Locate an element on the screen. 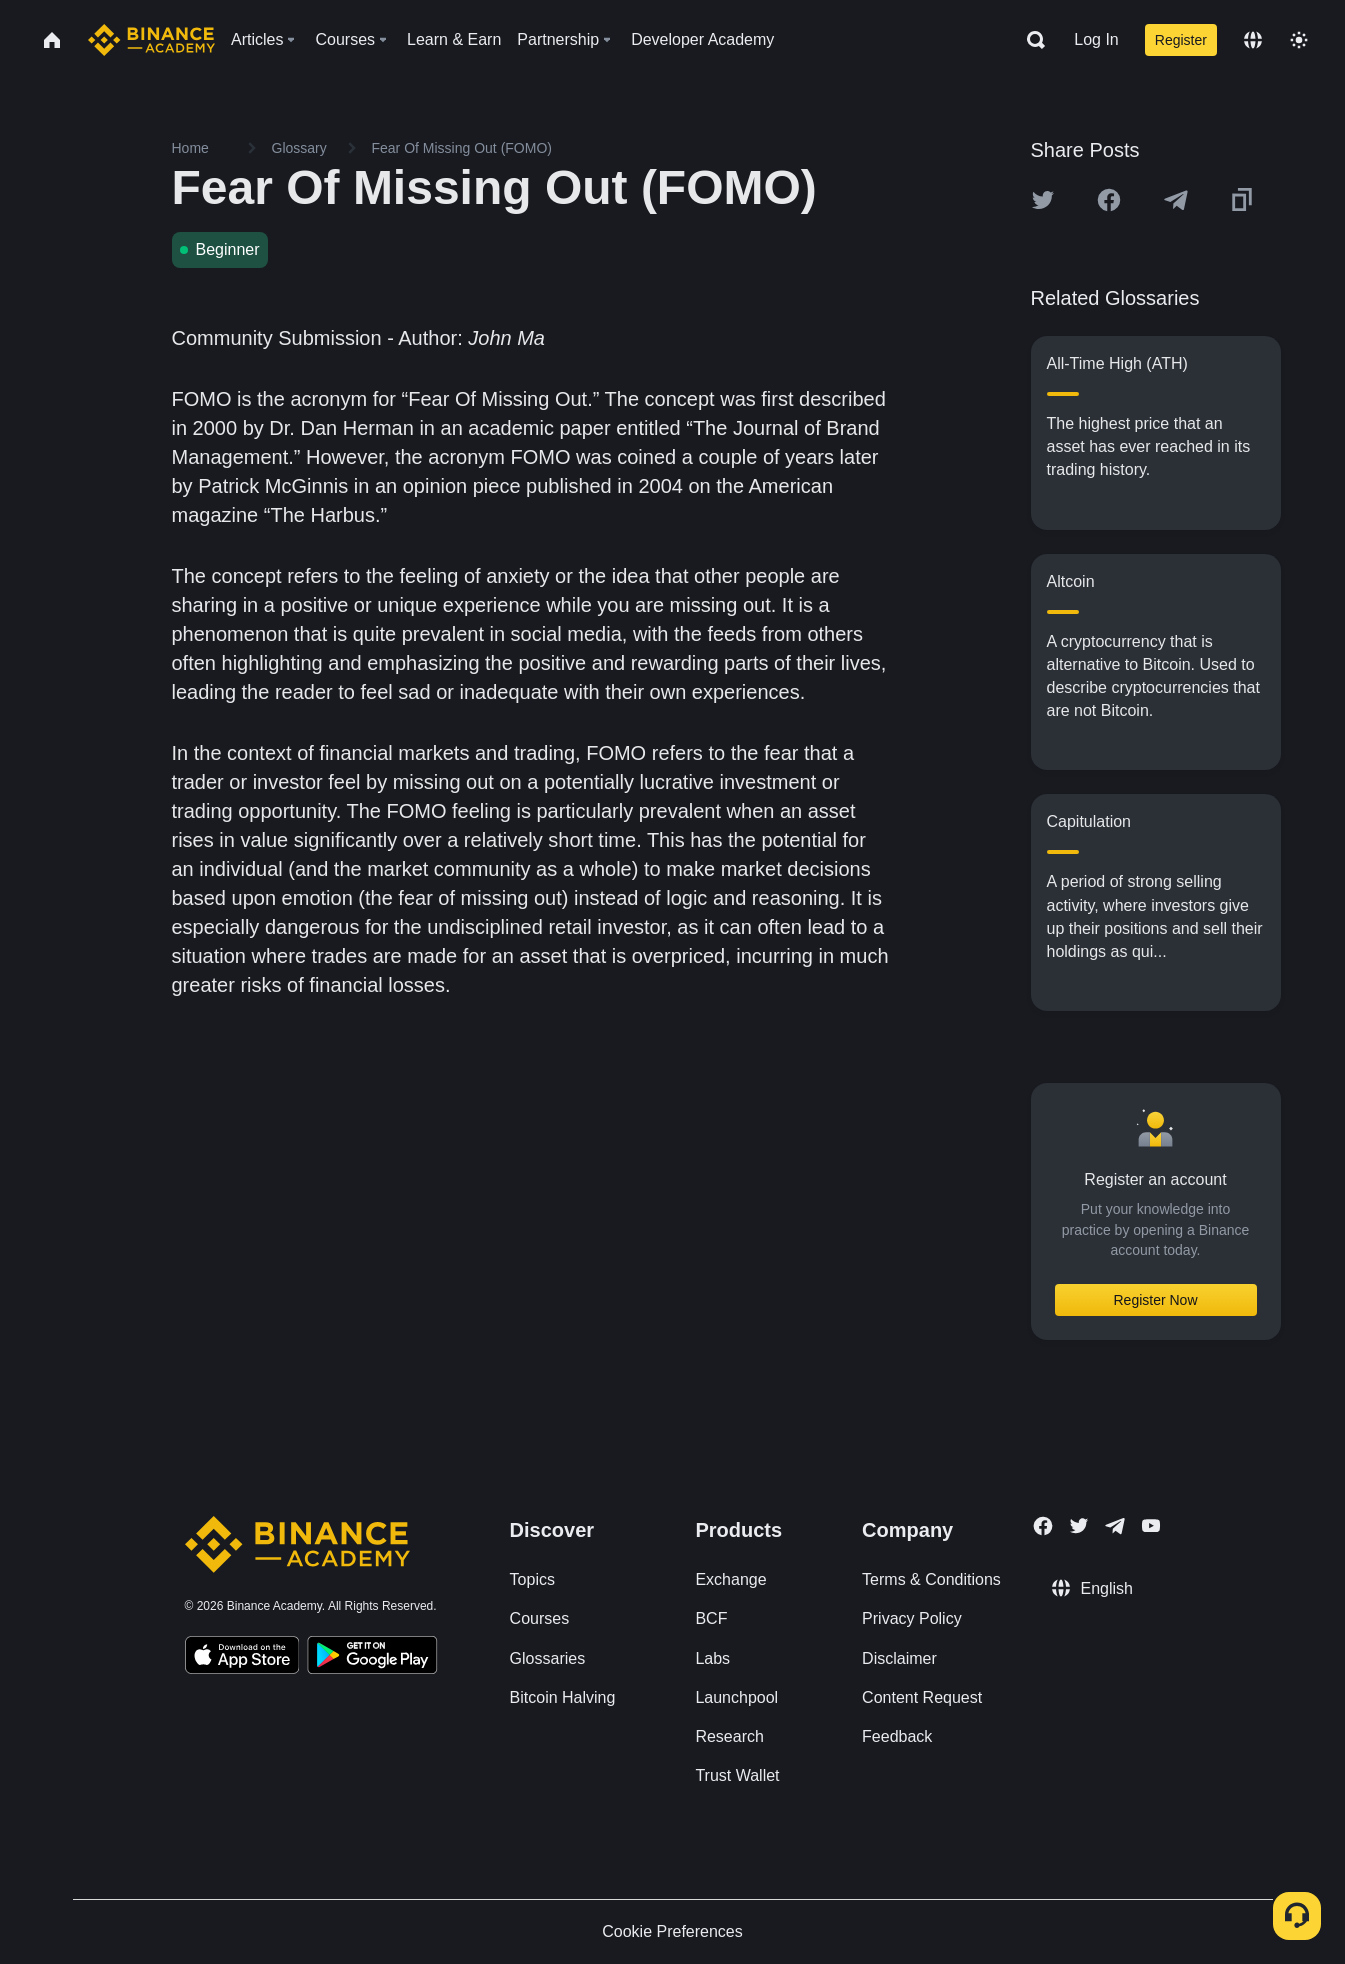 Image resolution: width=1345 pixels, height=1964 pixels. [Share this article on Facebook] is located at coordinates (1109, 200).